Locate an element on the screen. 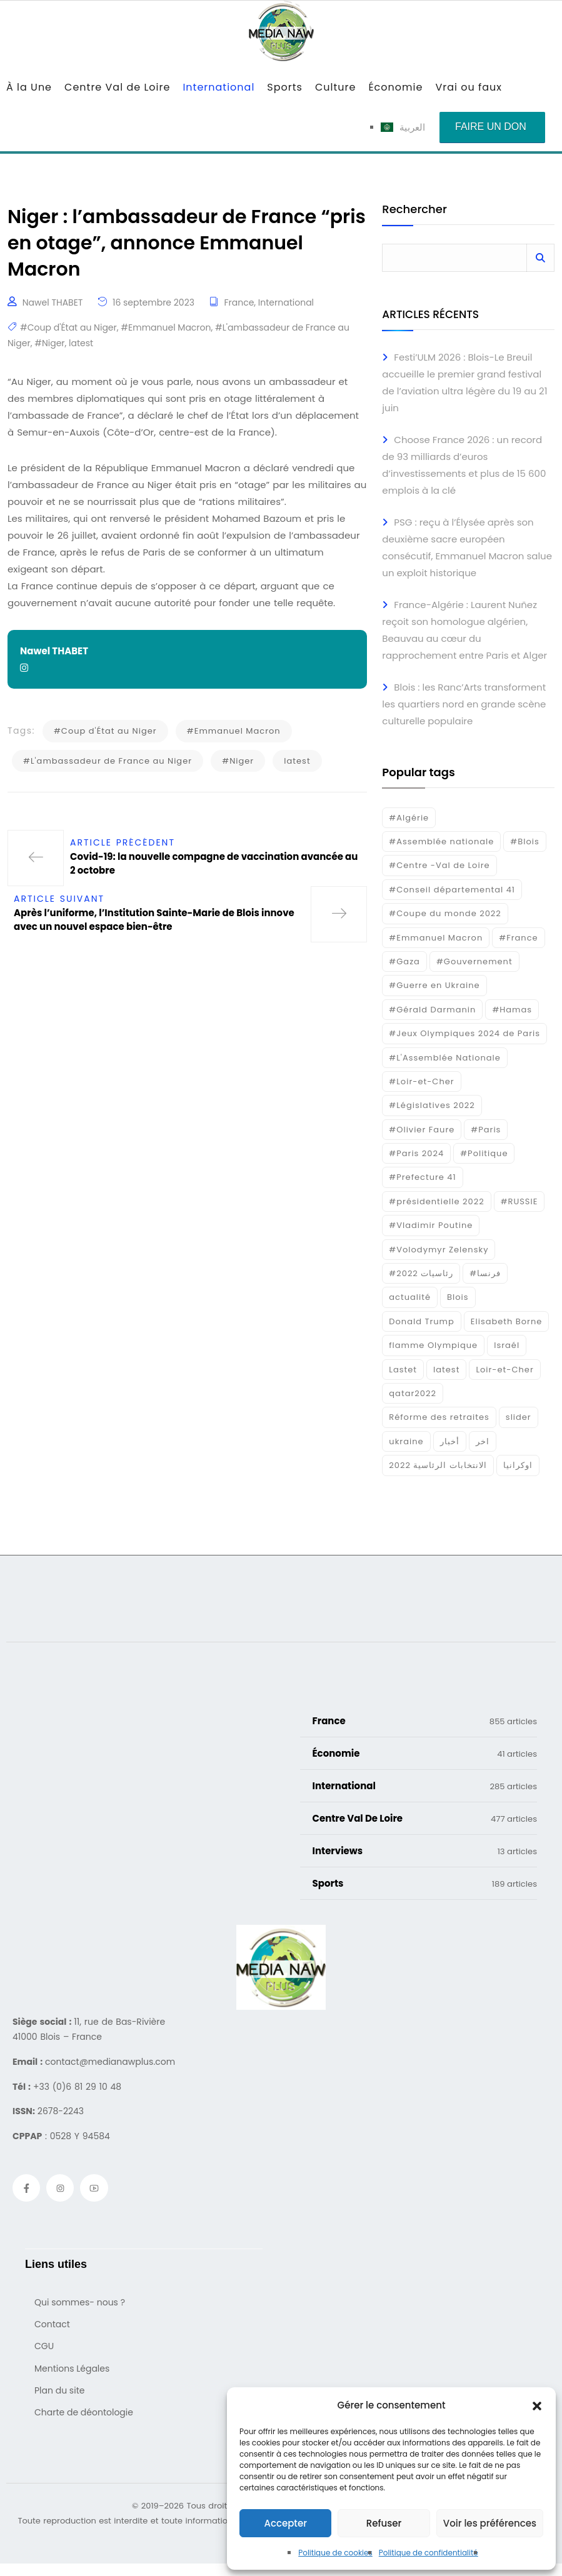 The width and height of the screenshot is (562, 2576). #présidentielle 2022 [#présidentielle 2022 (19 éléments)] is located at coordinates (436, 1201).